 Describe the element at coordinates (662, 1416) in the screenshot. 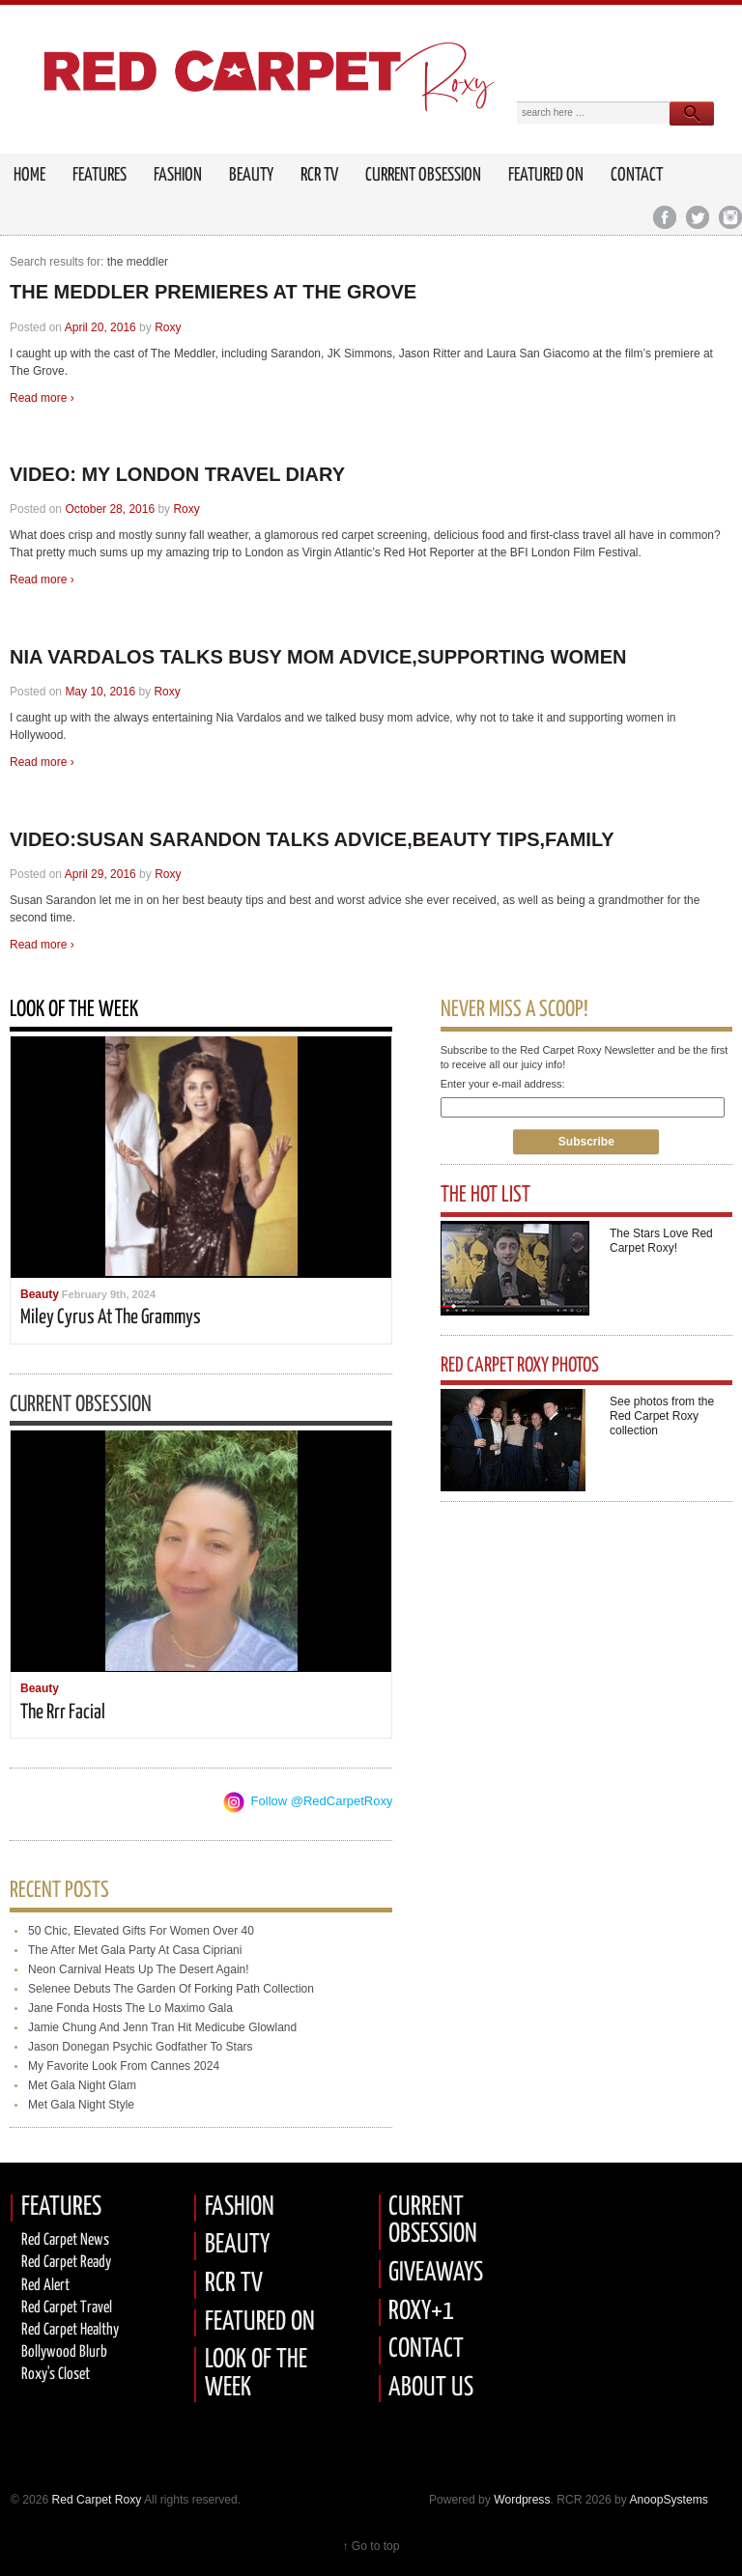

I see `See photos from the Red Carpet Roxy collection` at that location.